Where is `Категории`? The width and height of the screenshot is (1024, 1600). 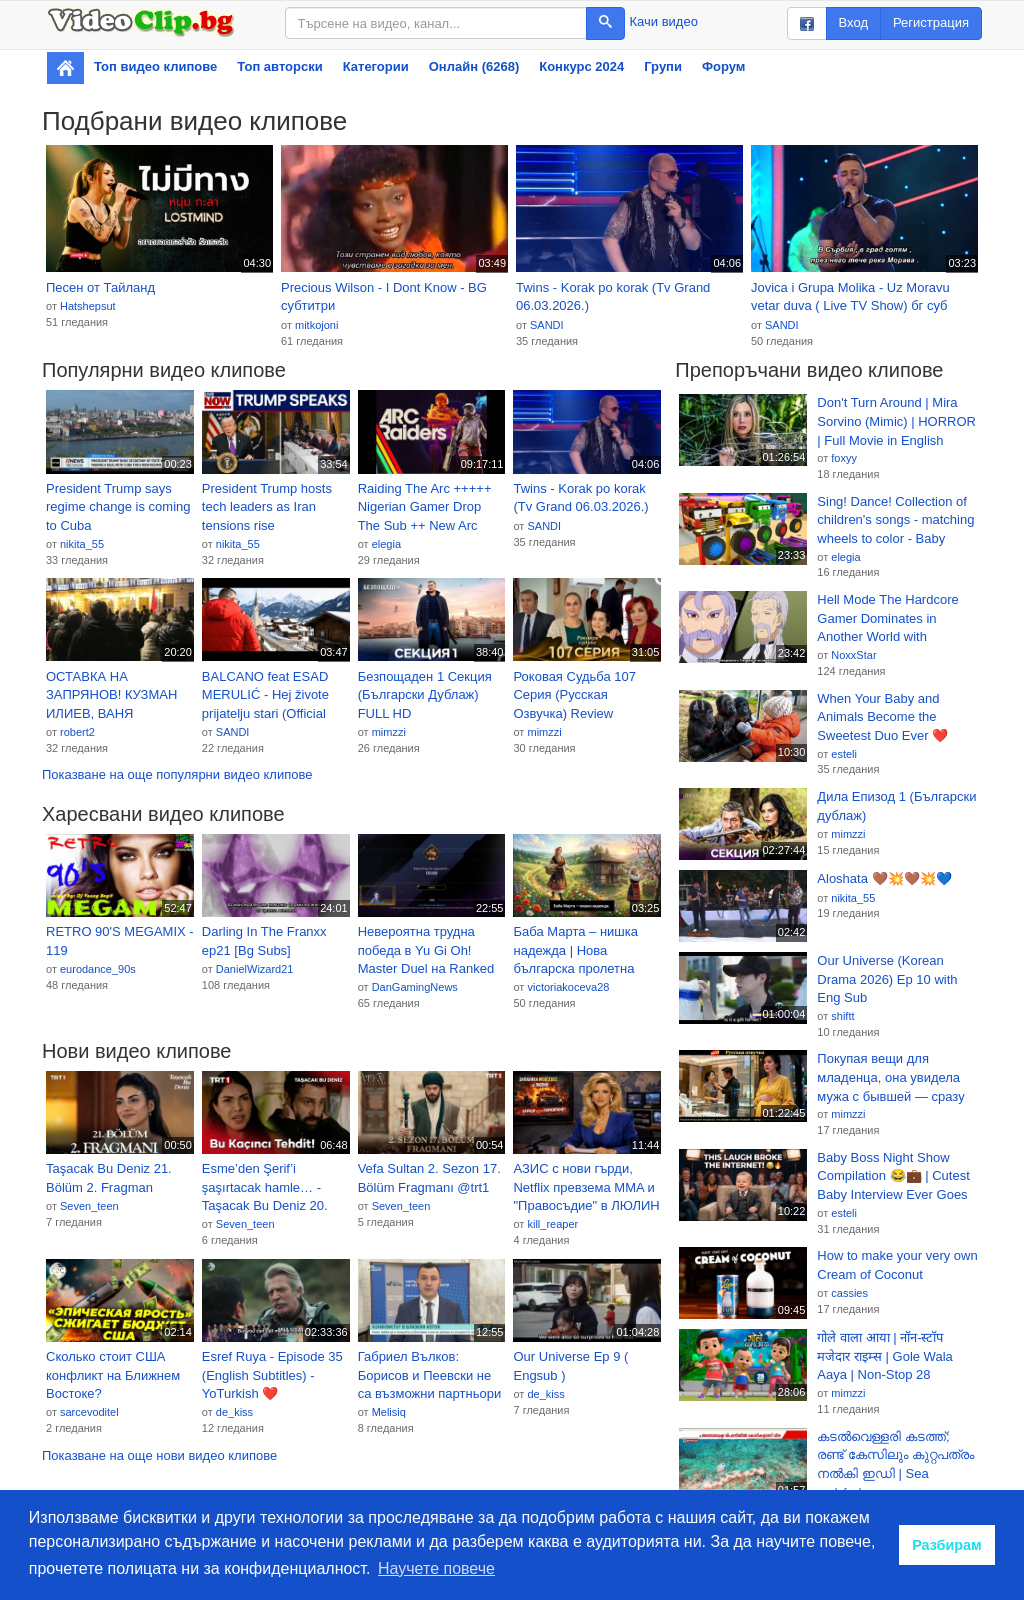 Категории is located at coordinates (376, 66).